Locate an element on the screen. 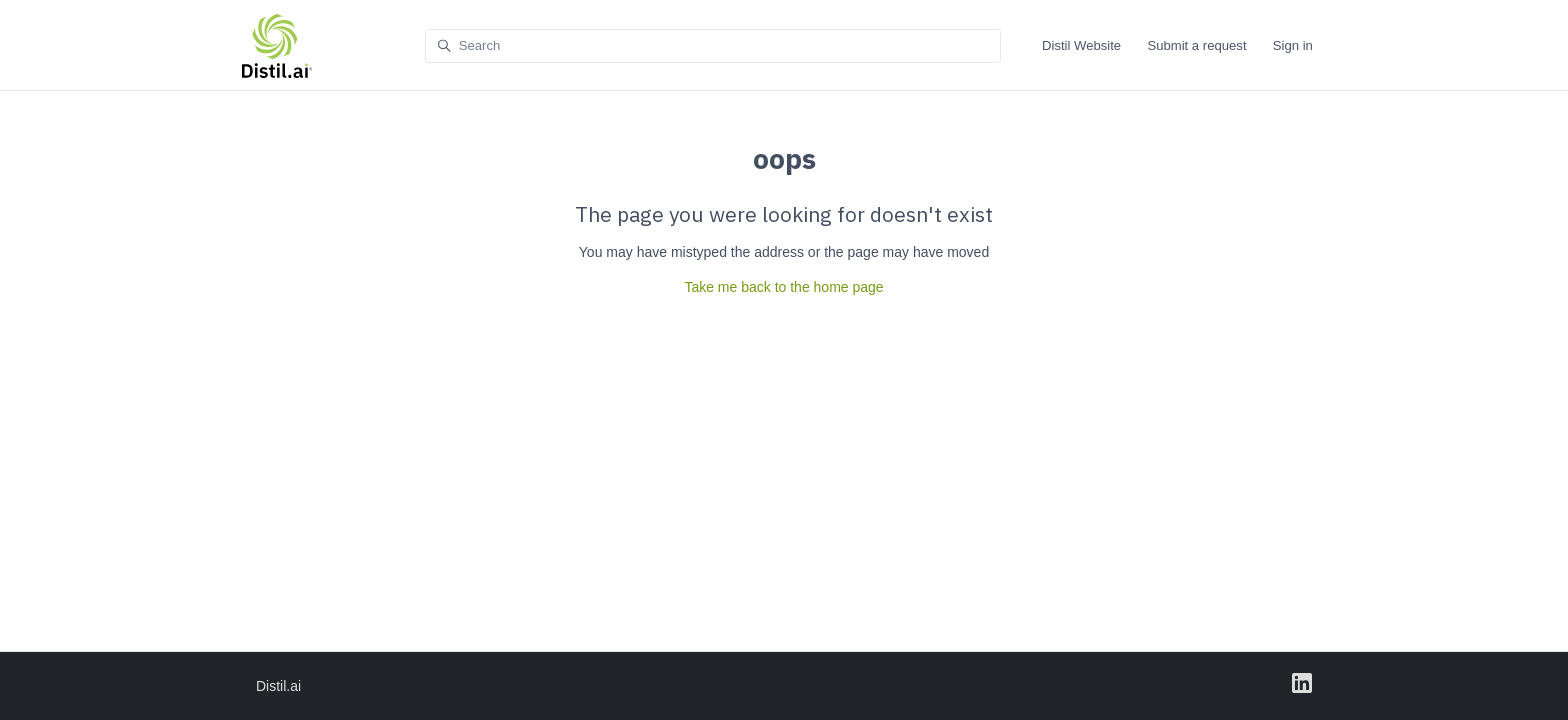  Take me back to the home page is located at coordinates (783, 287).